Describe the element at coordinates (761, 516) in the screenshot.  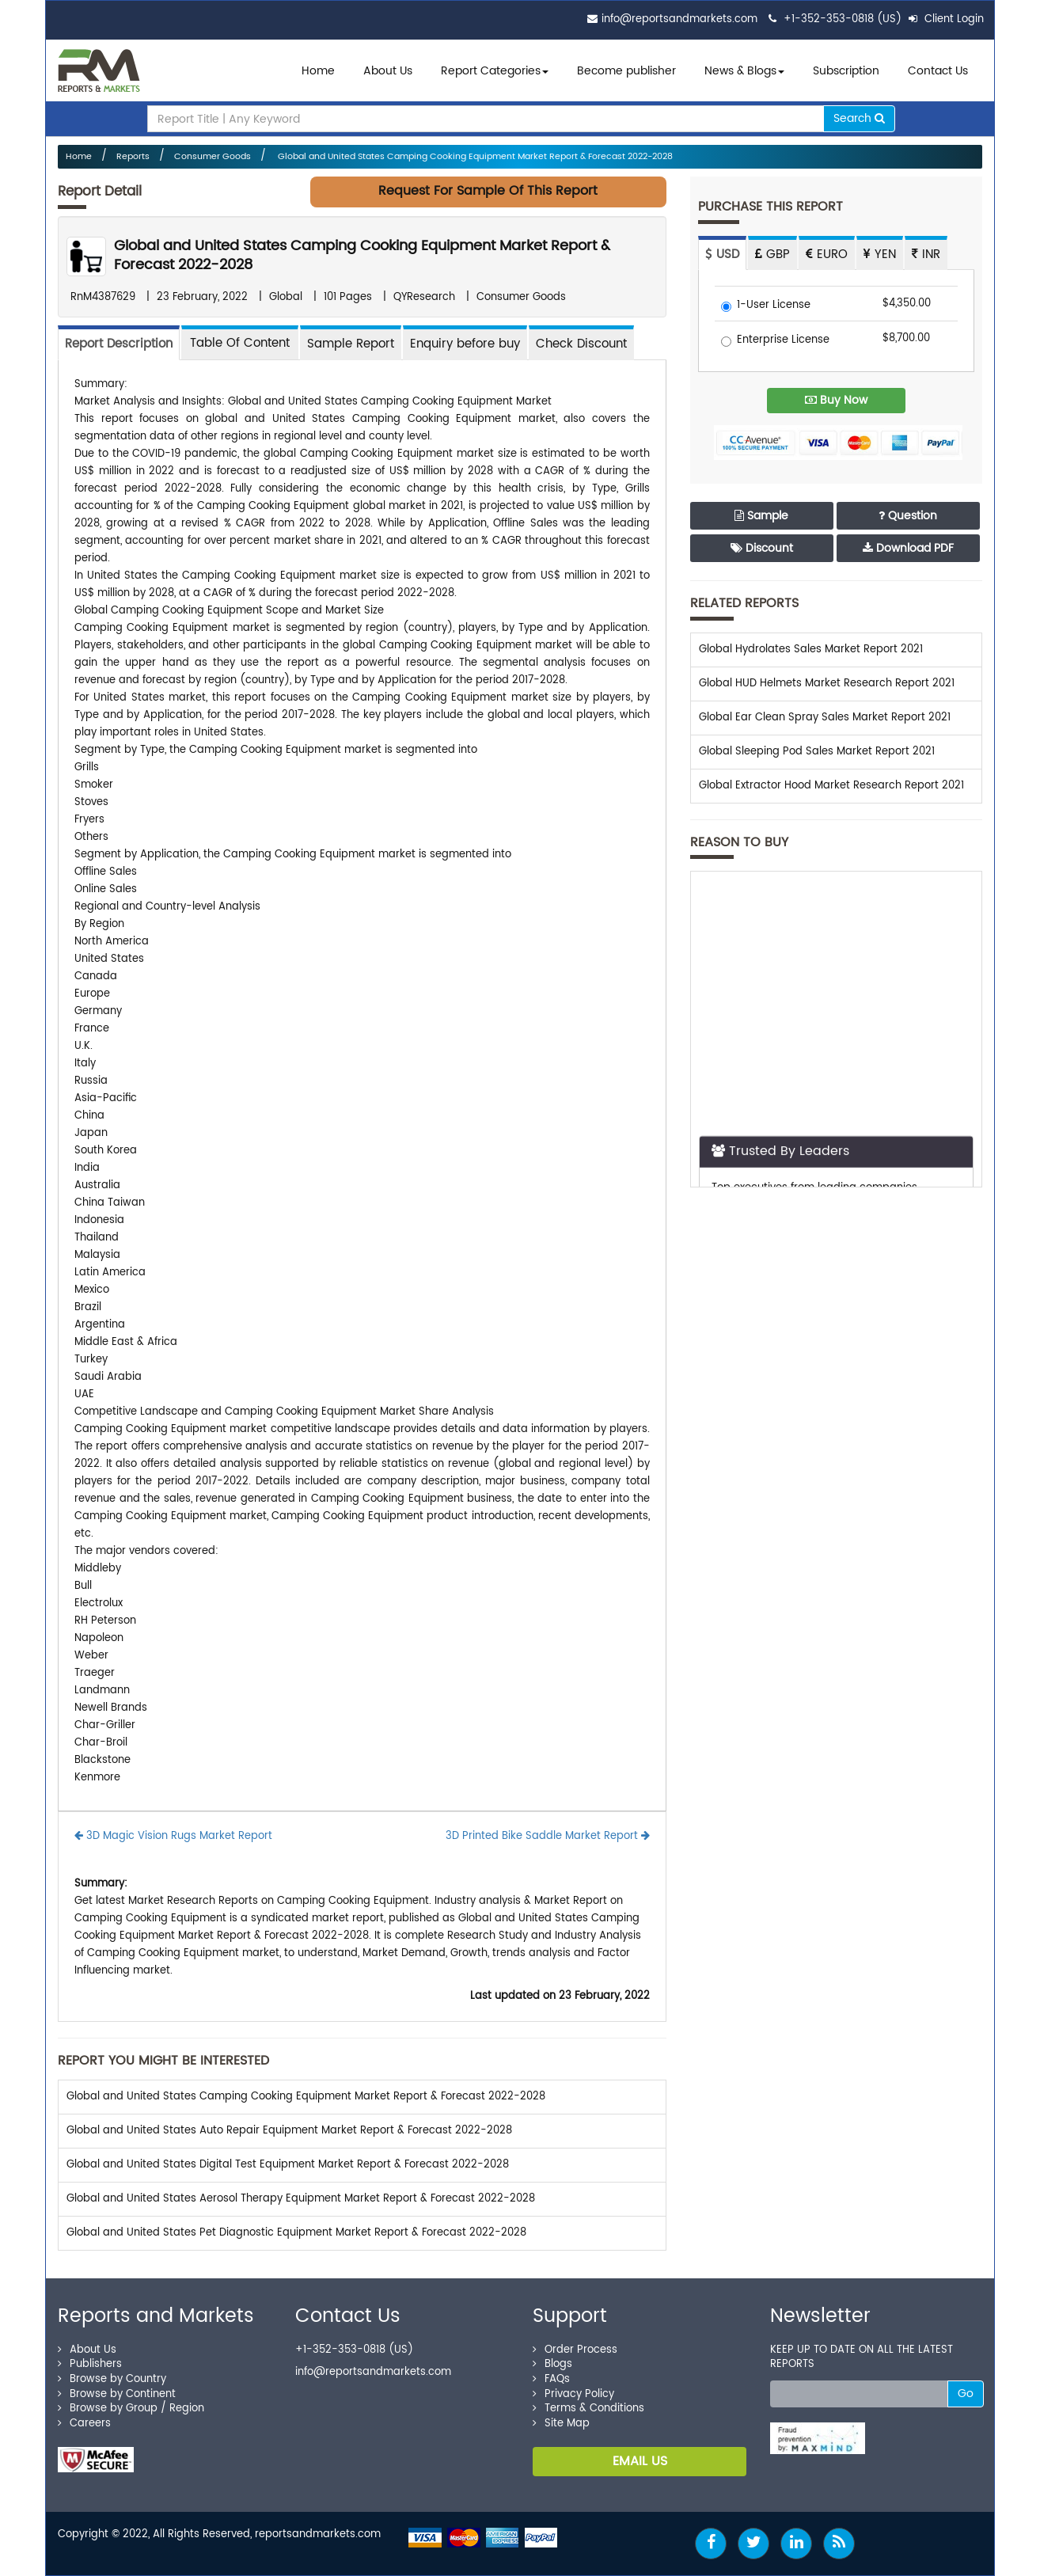
I see `Sample` at that location.